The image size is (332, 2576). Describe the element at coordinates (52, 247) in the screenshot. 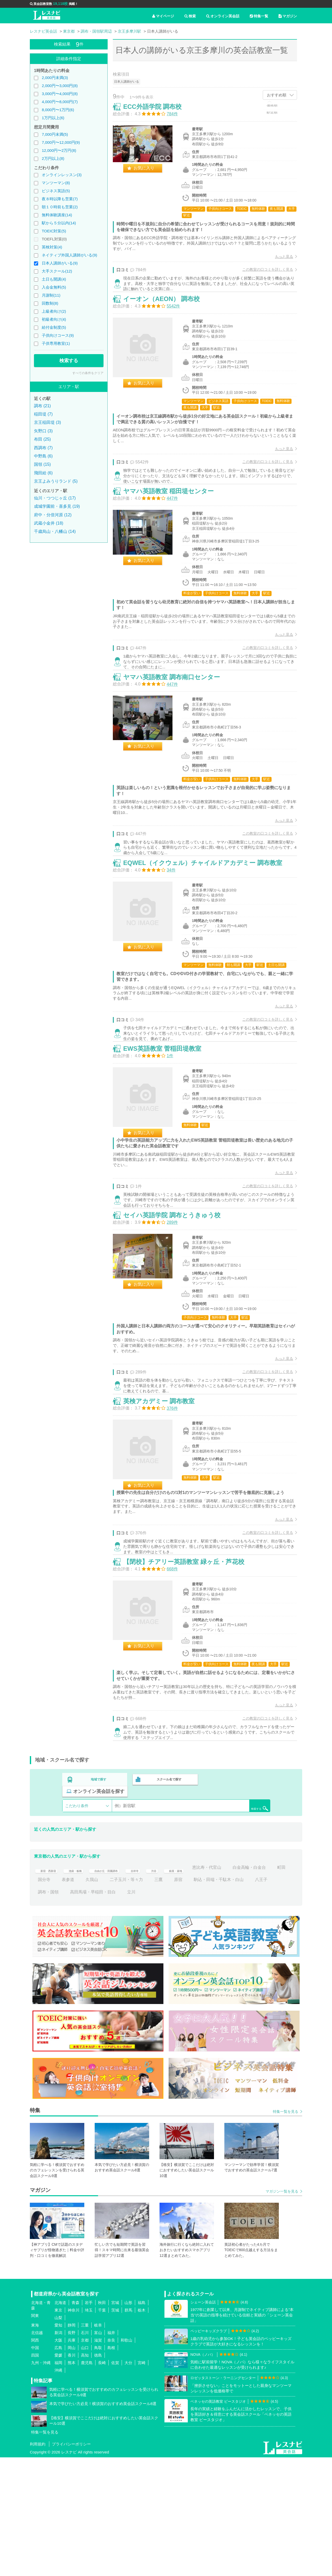

I see `英検対策(4)` at that location.